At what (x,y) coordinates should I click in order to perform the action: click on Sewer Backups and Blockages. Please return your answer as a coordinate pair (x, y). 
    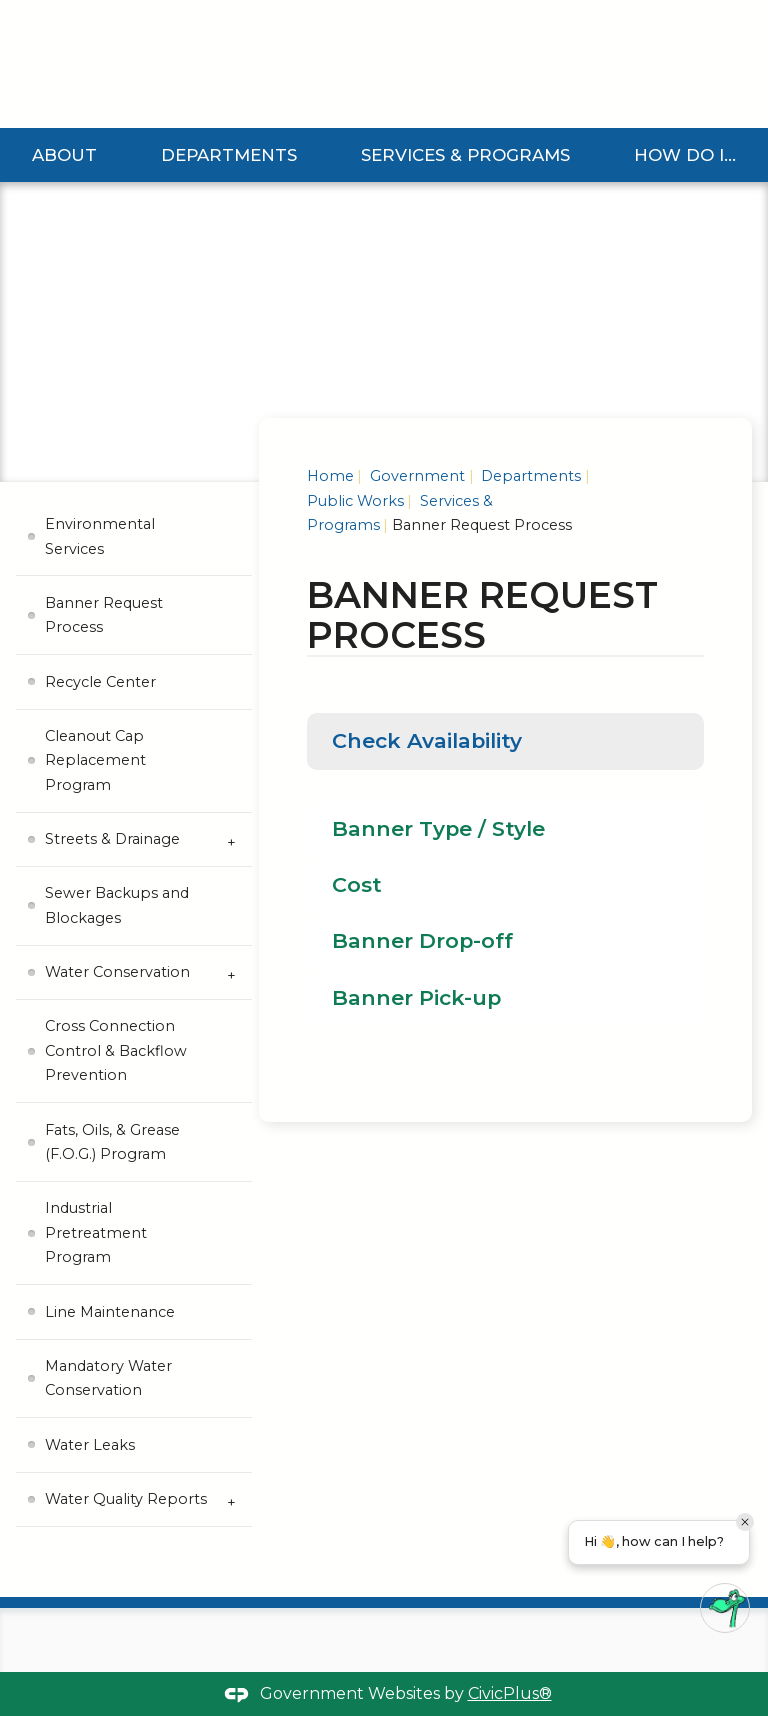
    Looking at the image, I should click on (117, 905).